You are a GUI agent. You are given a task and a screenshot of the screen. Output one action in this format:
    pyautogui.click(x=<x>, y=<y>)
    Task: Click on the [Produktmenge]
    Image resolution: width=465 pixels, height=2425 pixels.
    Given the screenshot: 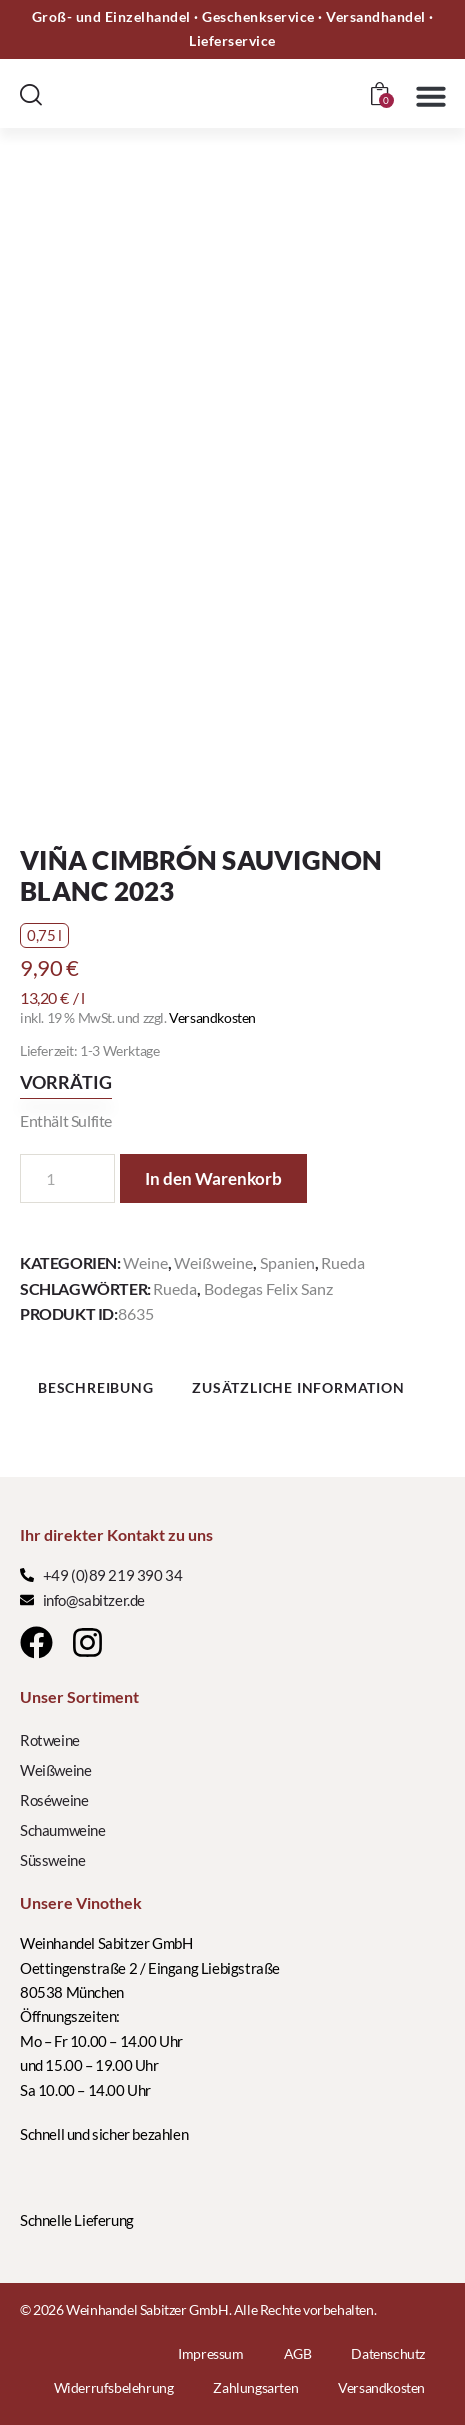 What is the action you would take?
    pyautogui.click(x=67, y=1178)
    